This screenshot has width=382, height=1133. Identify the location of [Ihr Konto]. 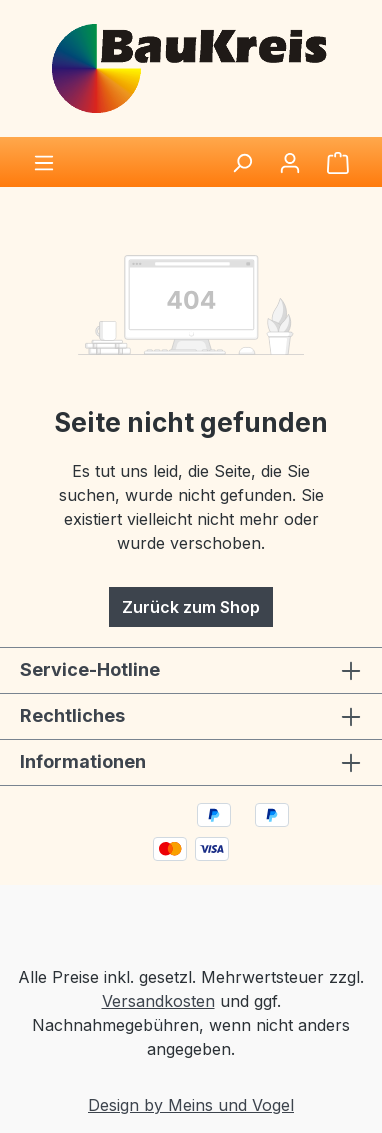
(290, 162).